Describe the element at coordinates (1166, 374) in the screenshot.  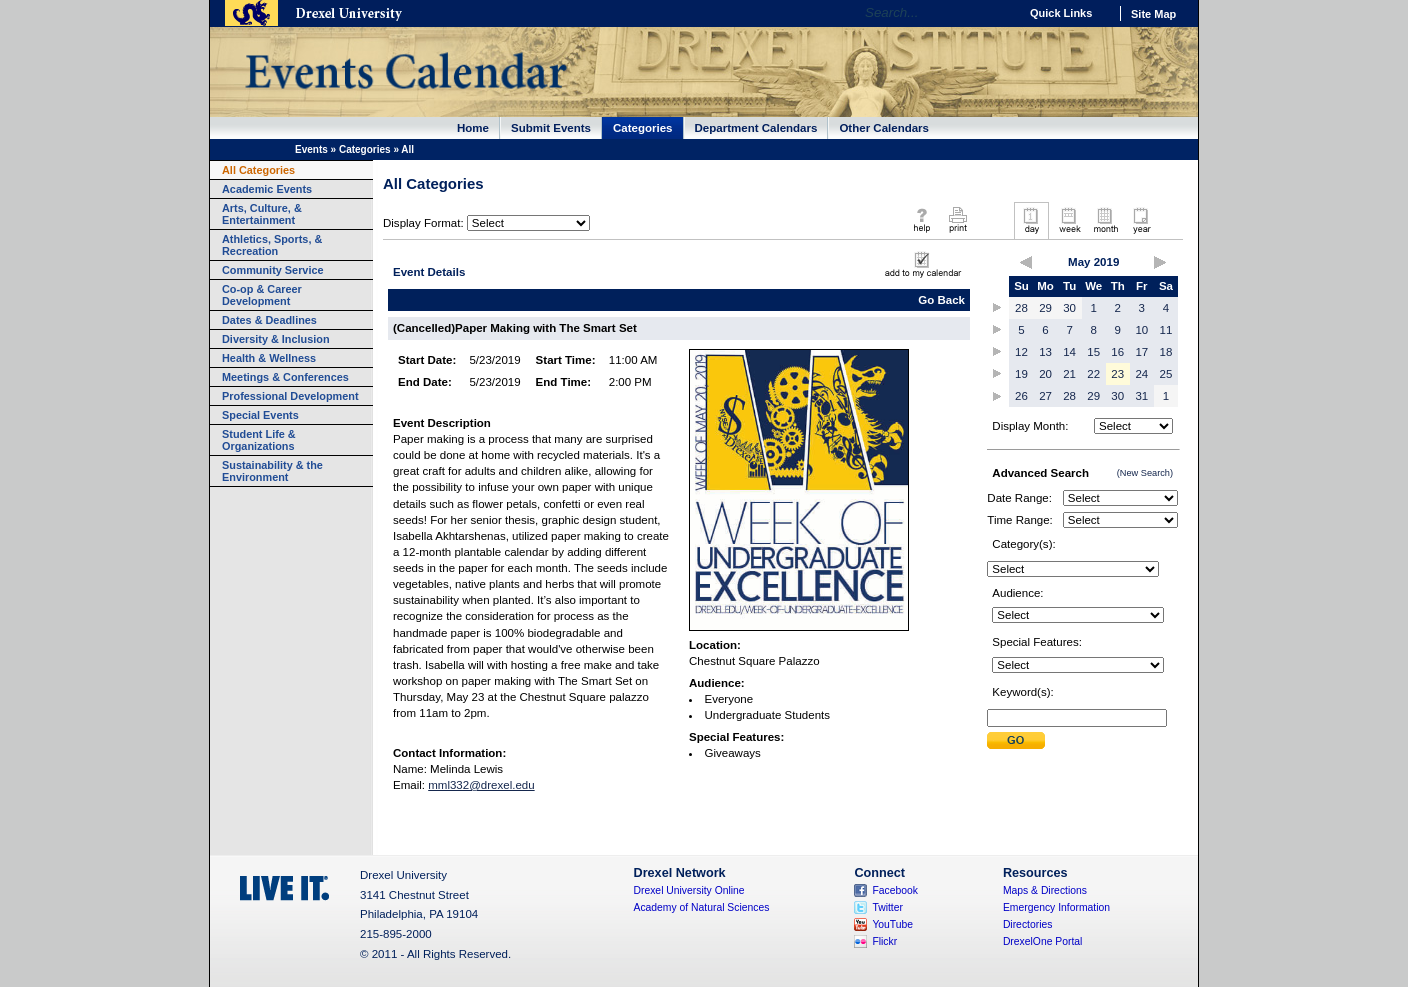
I see `25` at that location.